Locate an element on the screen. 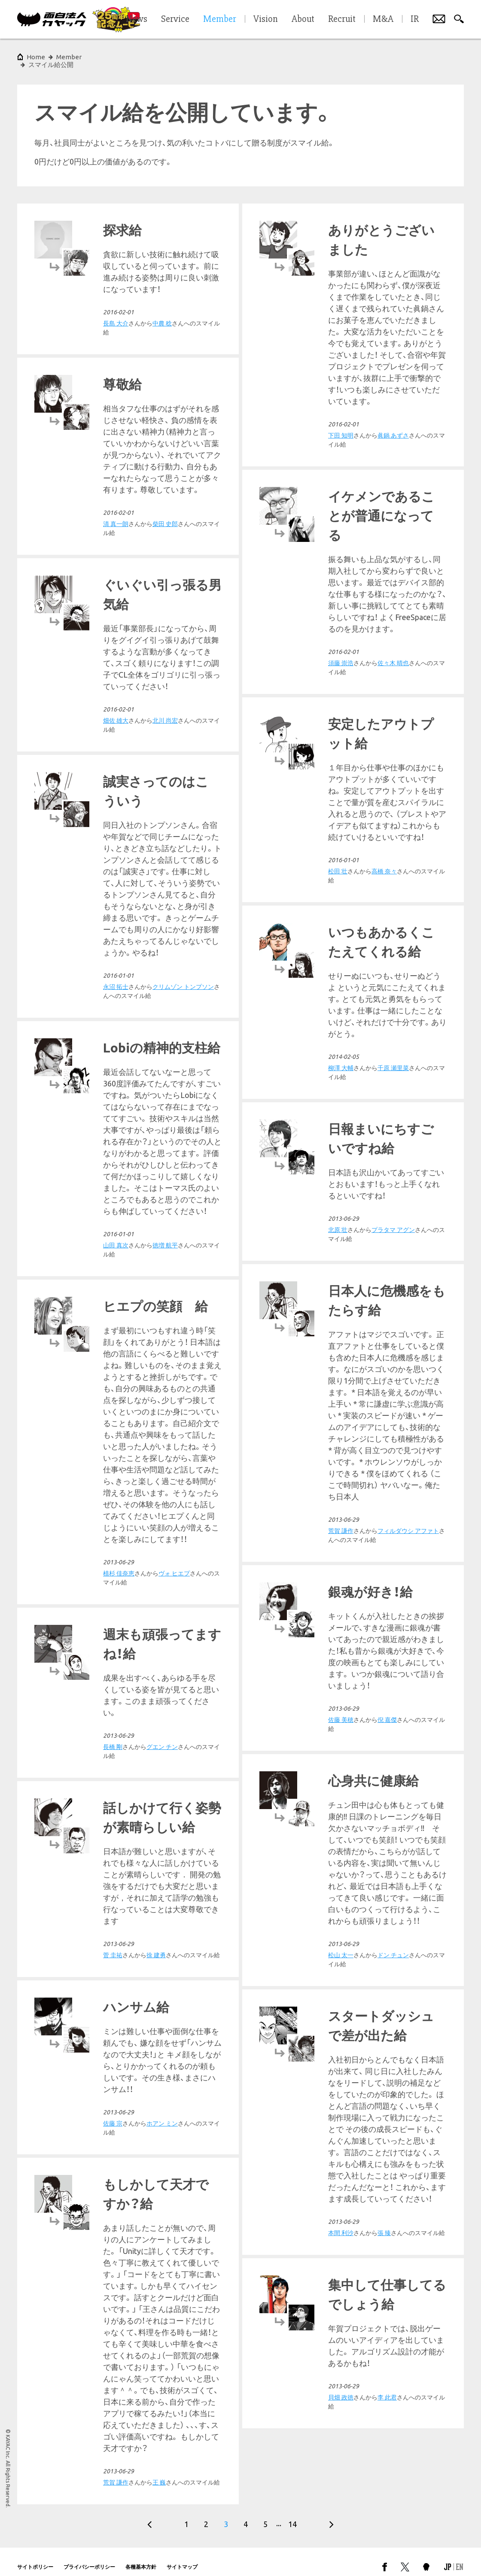  各種基本方針 is located at coordinates (140, 2556).